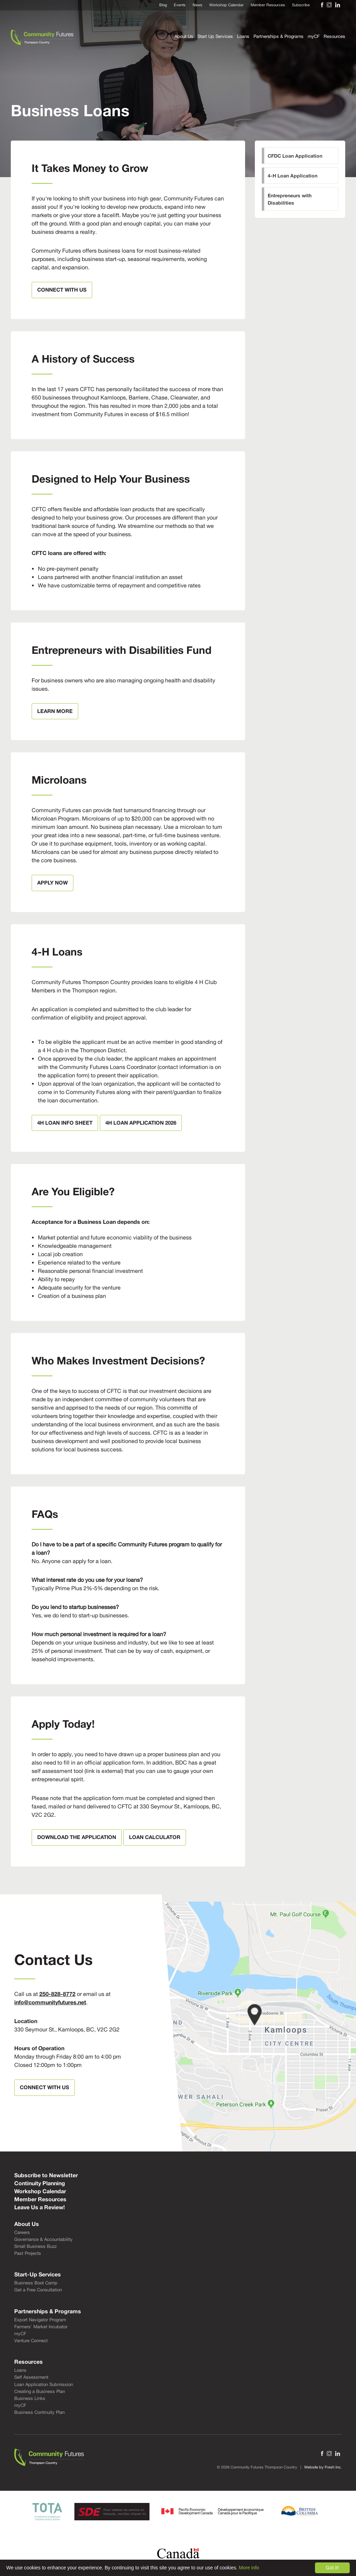 The height and width of the screenshot is (2576, 356). I want to click on Entrepreneurs with Disabilities, so click(290, 199).